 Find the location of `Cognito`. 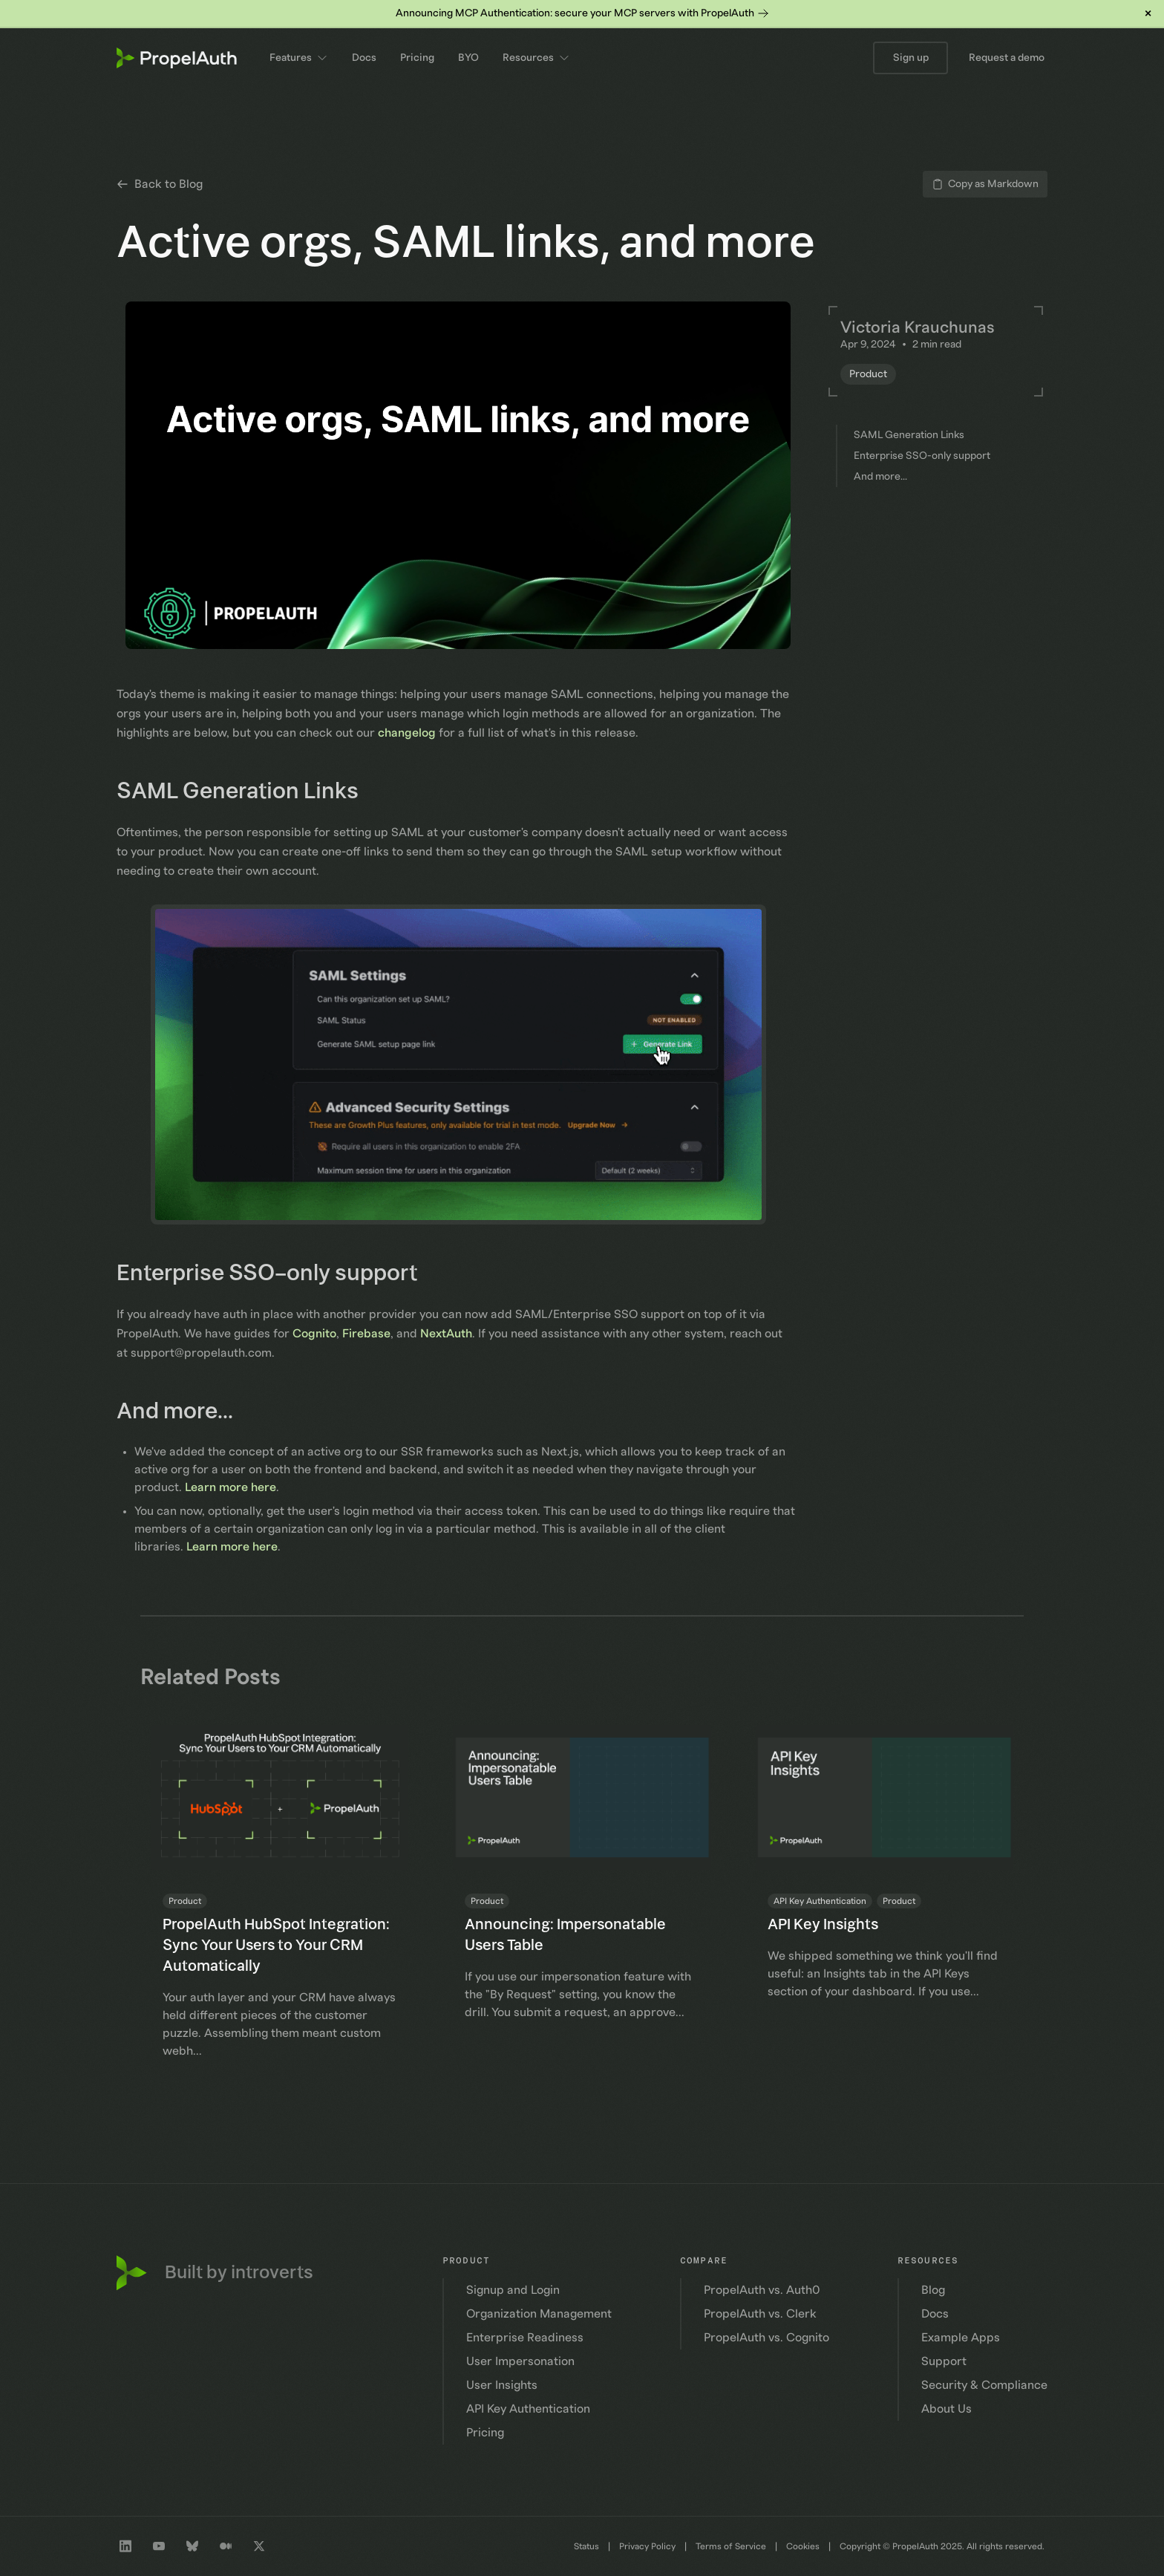

Cognito is located at coordinates (314, 1334).